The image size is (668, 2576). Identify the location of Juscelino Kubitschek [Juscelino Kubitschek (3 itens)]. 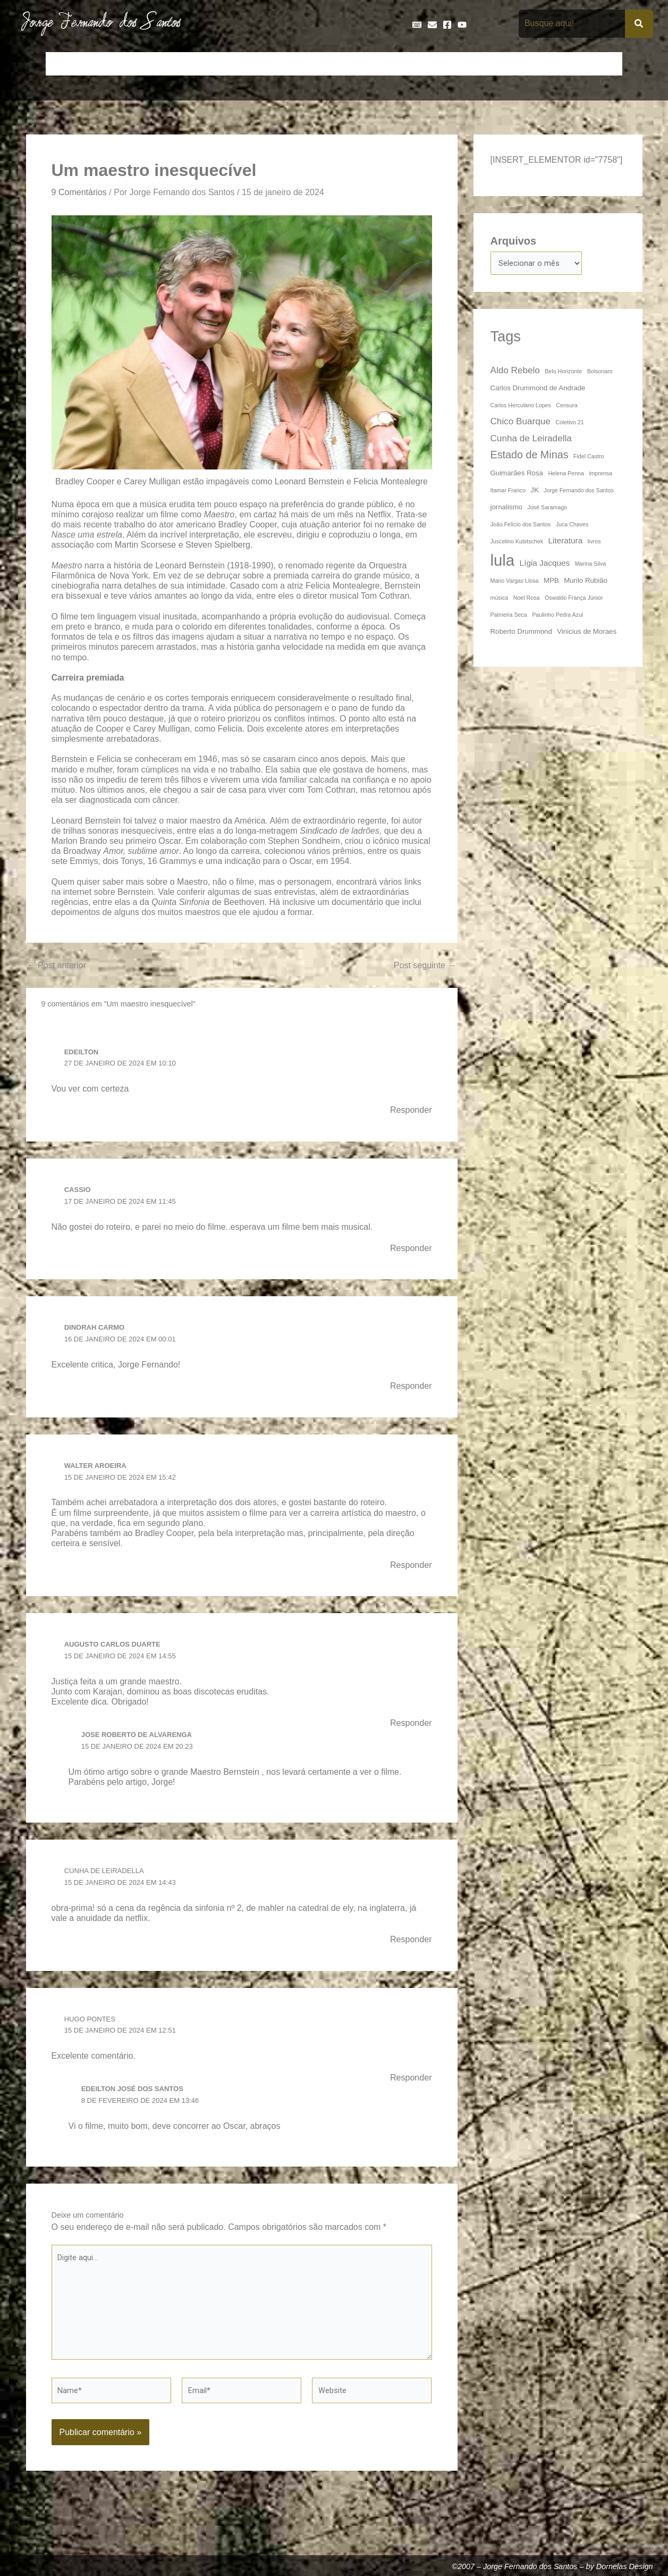
(517, 543).